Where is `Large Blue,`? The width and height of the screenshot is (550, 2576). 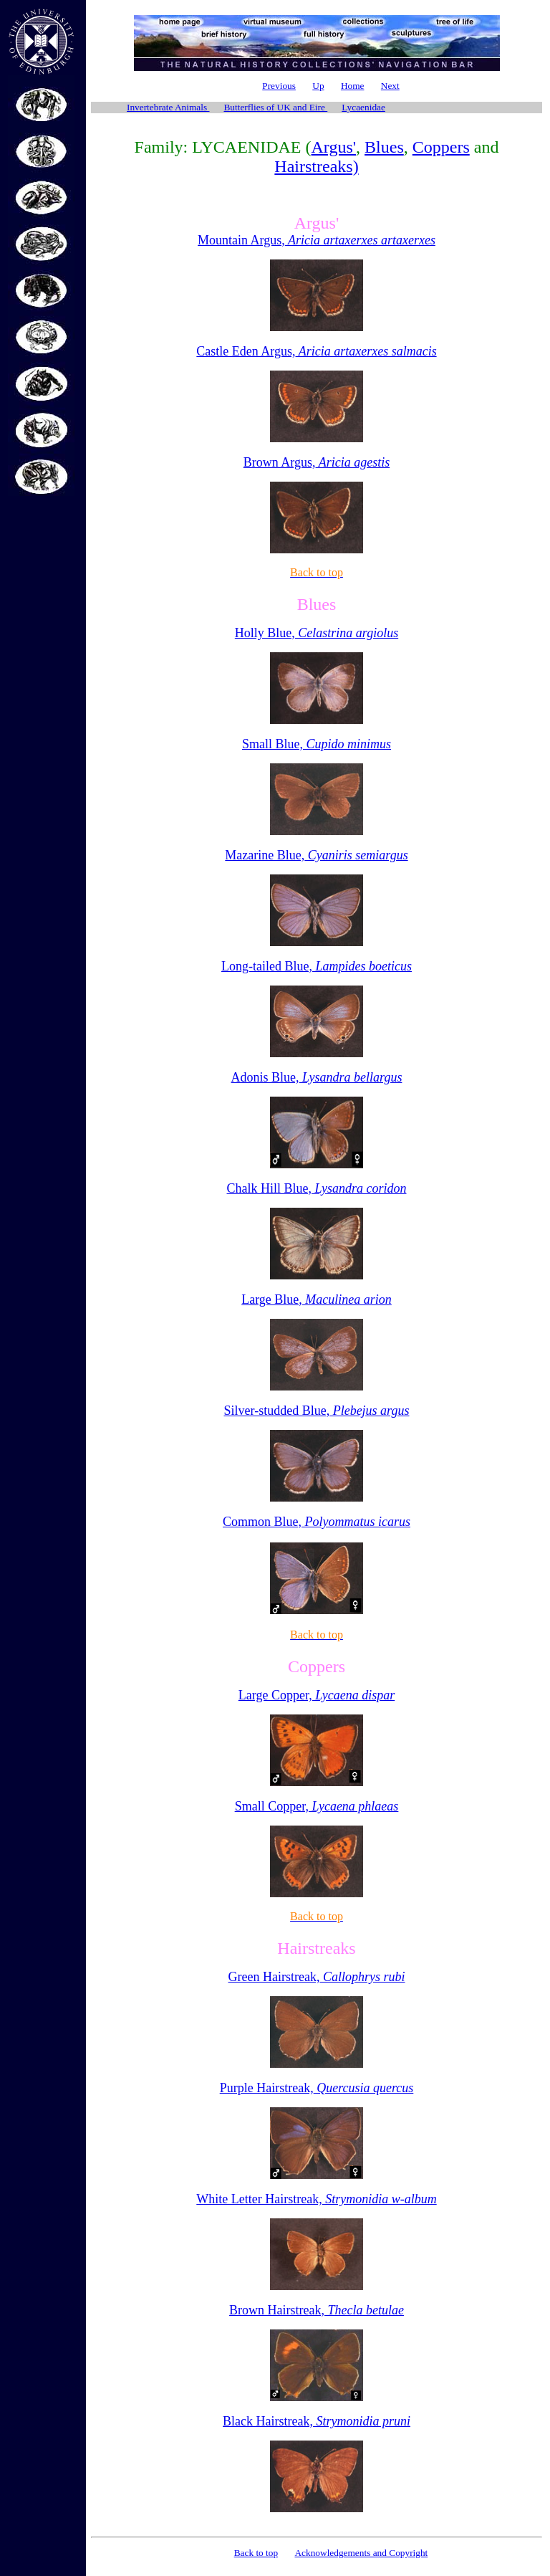
Large Blue, is located at coordinates (316, 1299).